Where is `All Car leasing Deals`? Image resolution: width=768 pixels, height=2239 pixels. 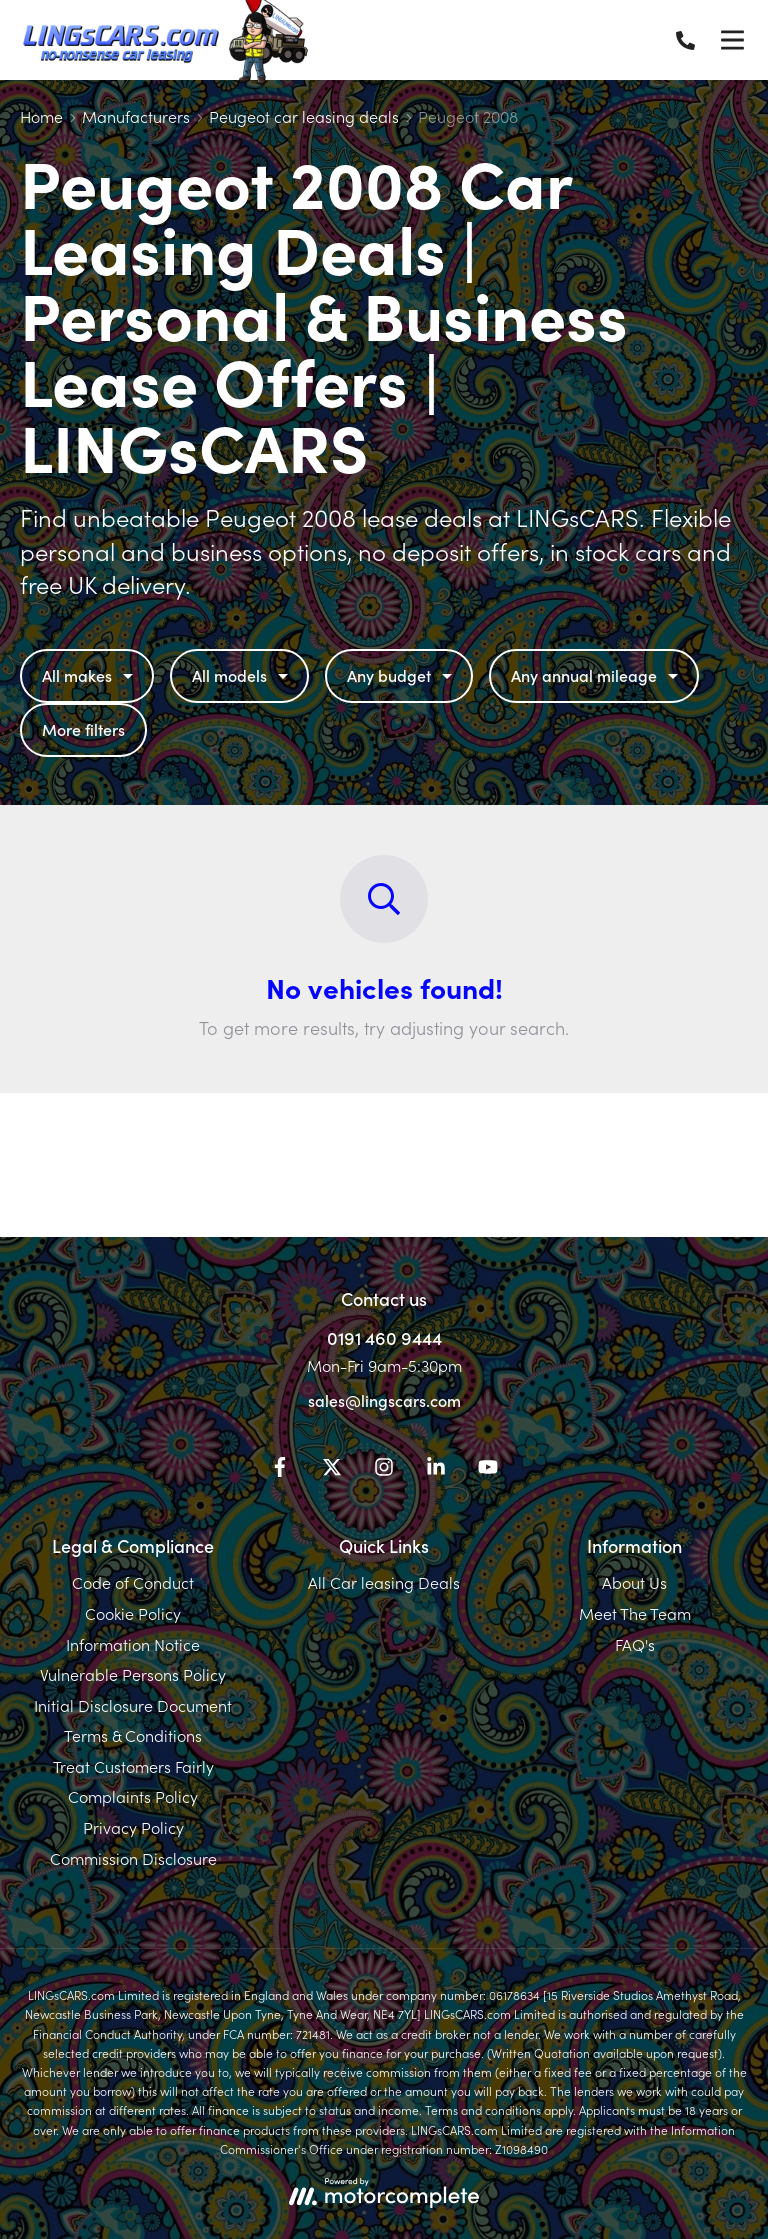 All Car leasing Deals is located at coordinates (384, 1582).